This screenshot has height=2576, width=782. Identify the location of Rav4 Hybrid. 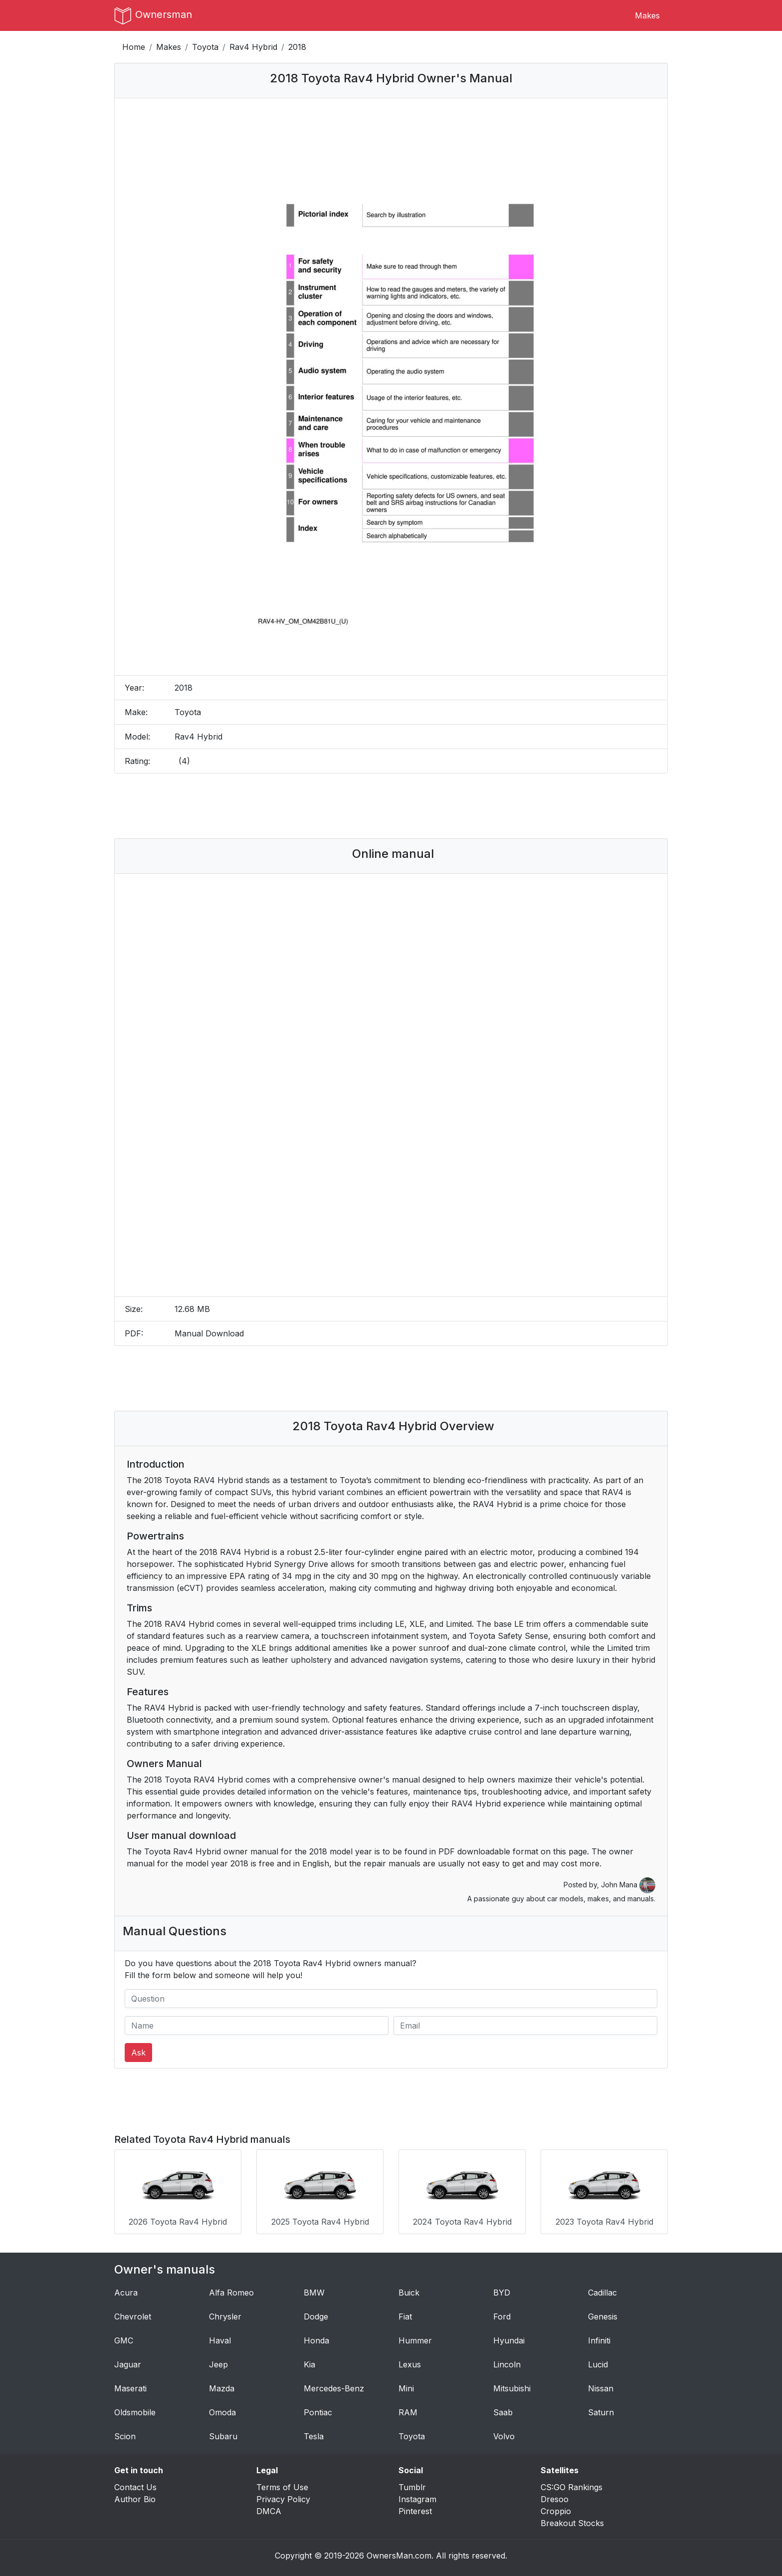
(253, 47).